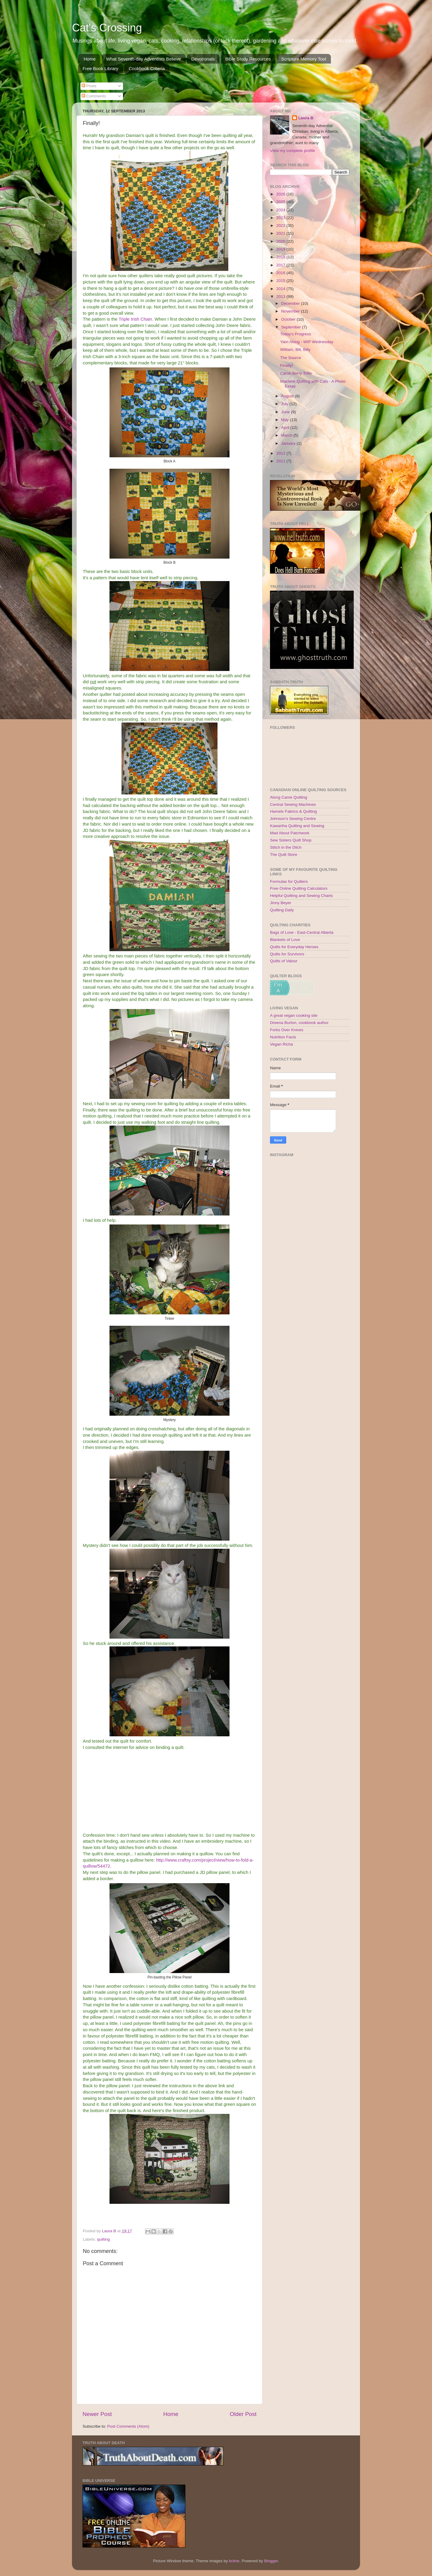 The width and height of the screenshot is (432, 2576). What do you see at coordinates (234, 2561) in the screenshot?
I see `kcline` at bounding box center [234, 2561].